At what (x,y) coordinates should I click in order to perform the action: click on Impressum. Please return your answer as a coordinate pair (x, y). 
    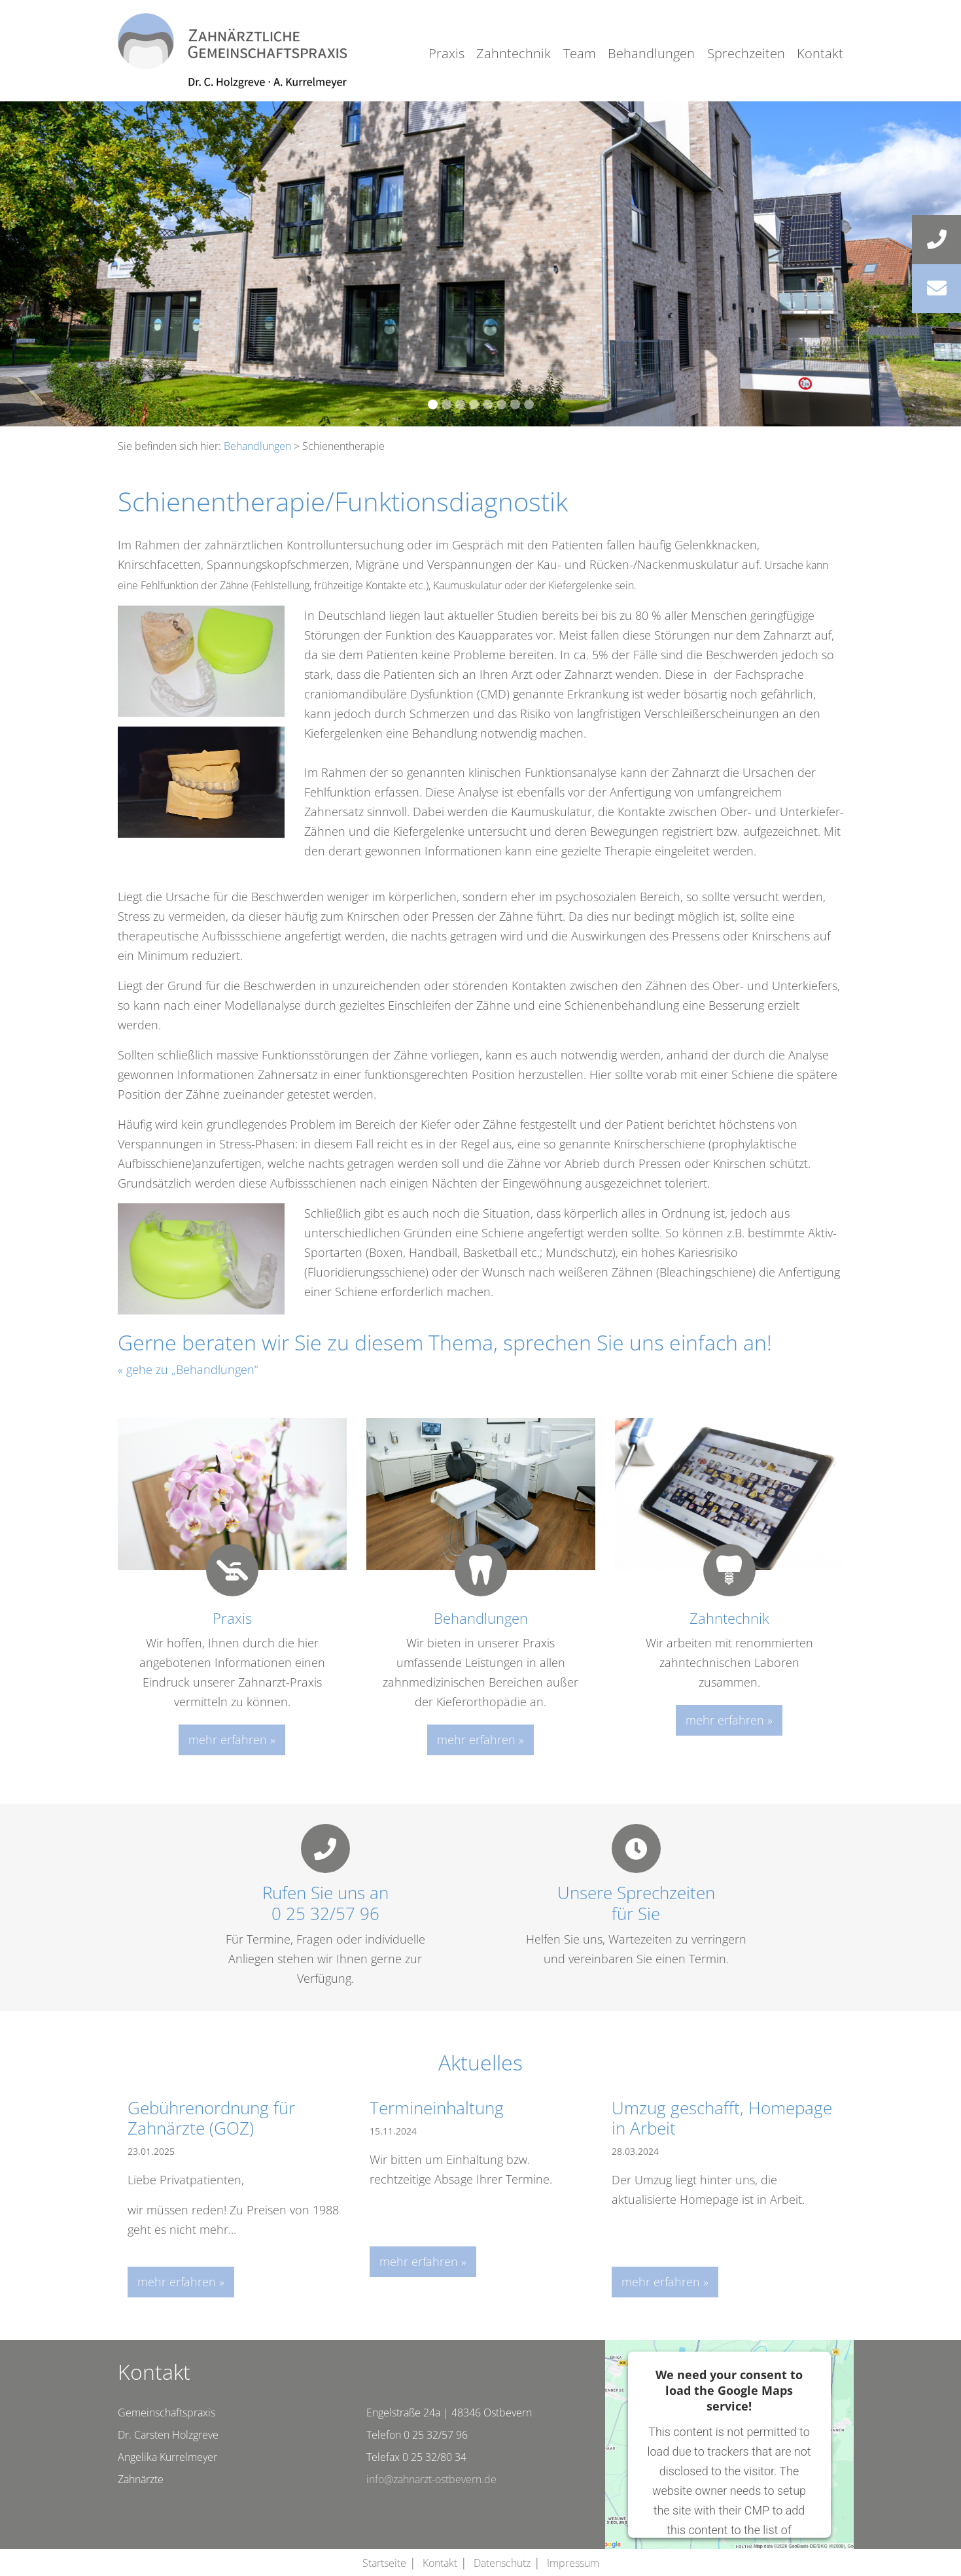
    Looking at the image, I should click on (573, 2563).